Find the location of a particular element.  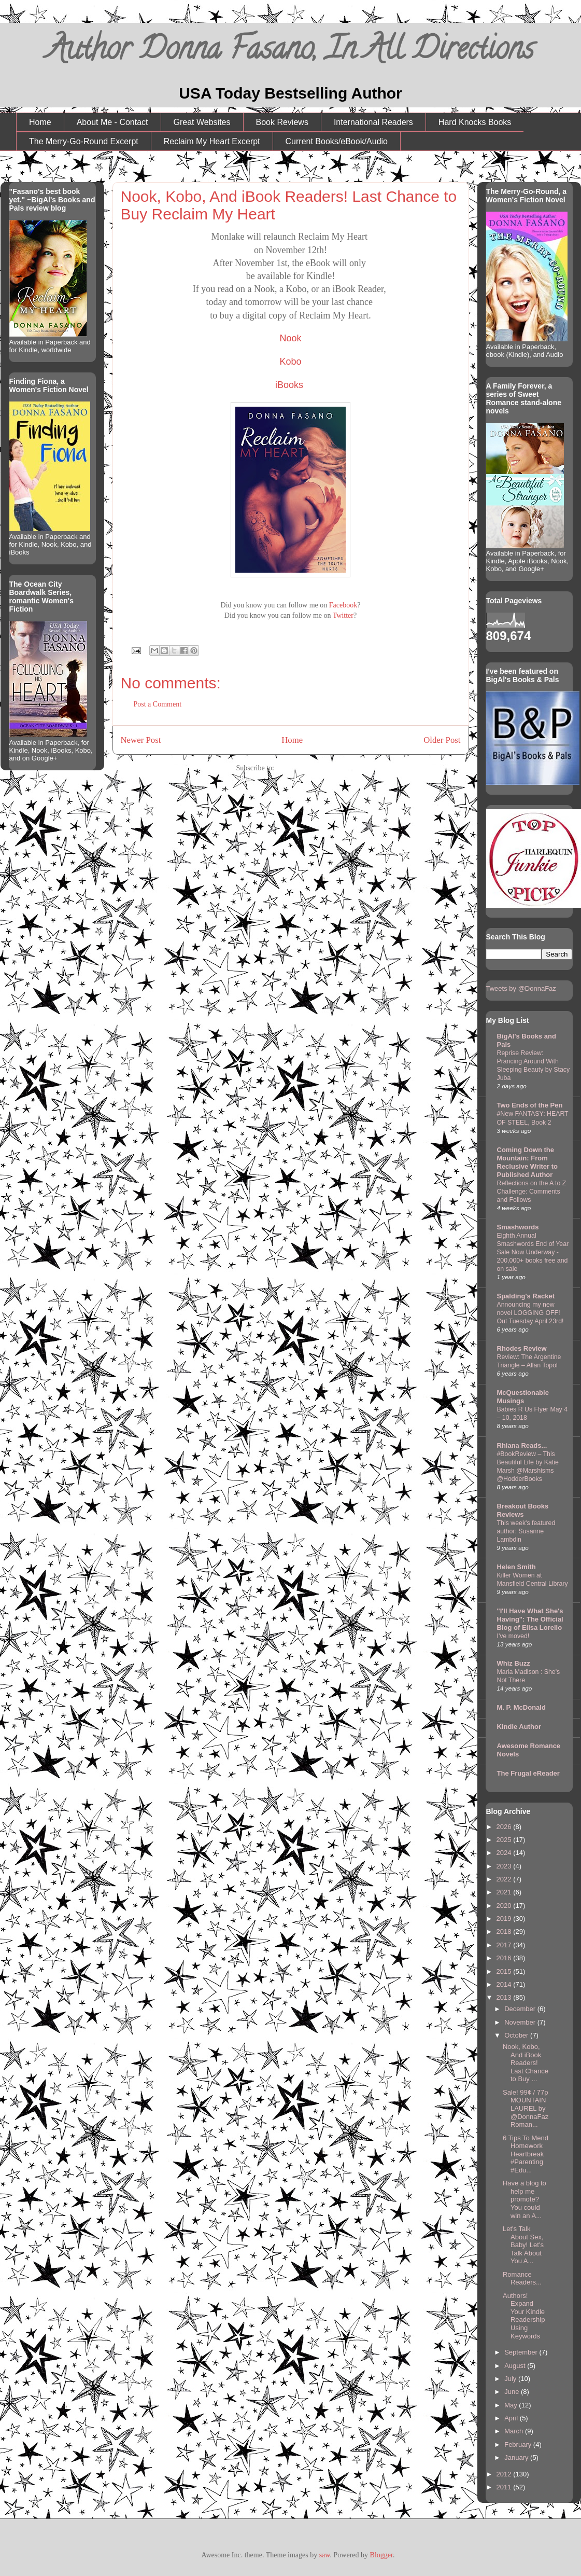

2022 is located at coordinates (505, 1879).